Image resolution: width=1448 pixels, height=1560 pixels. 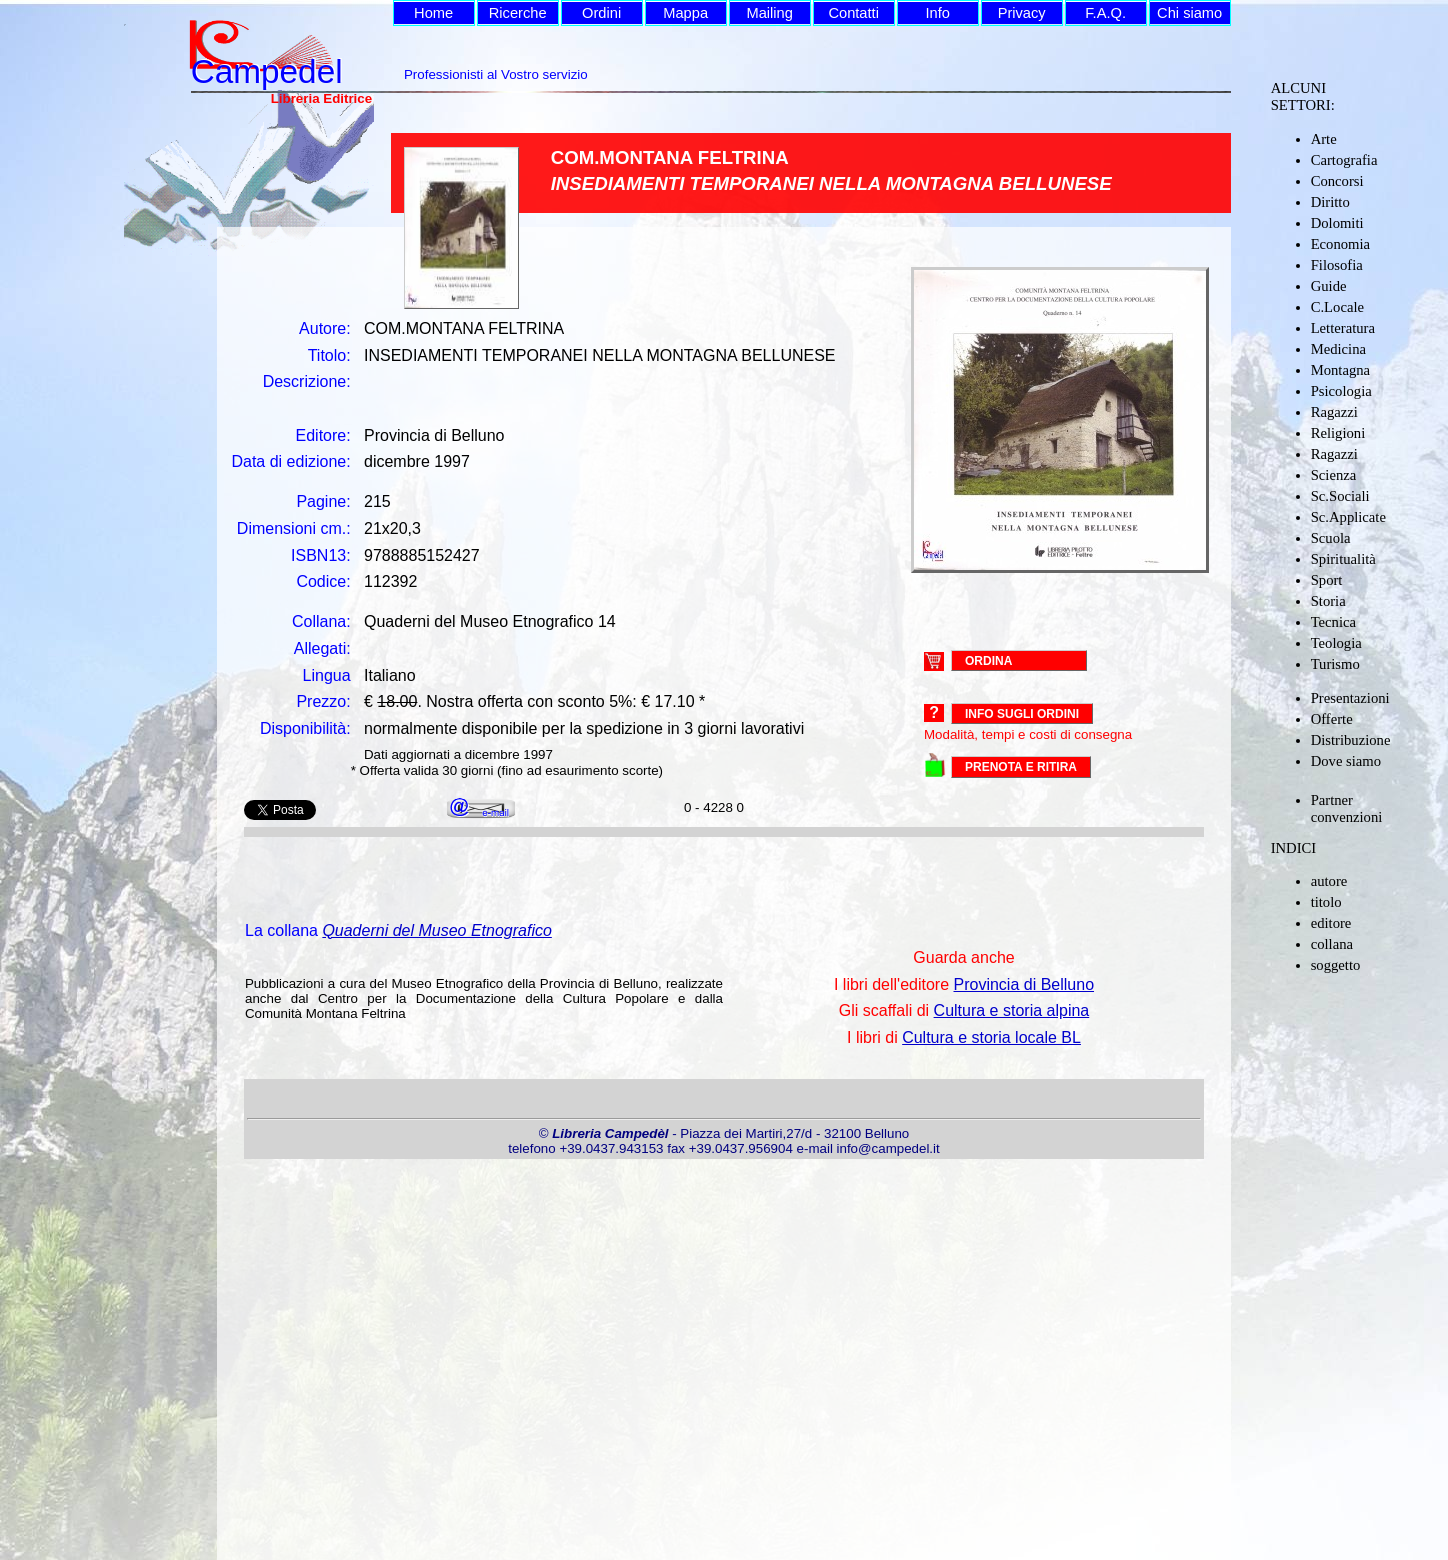 What do you see at coordinates (1022, 13) in the screenshot?
I see `Privacy` at bounding box center [1022, 13].